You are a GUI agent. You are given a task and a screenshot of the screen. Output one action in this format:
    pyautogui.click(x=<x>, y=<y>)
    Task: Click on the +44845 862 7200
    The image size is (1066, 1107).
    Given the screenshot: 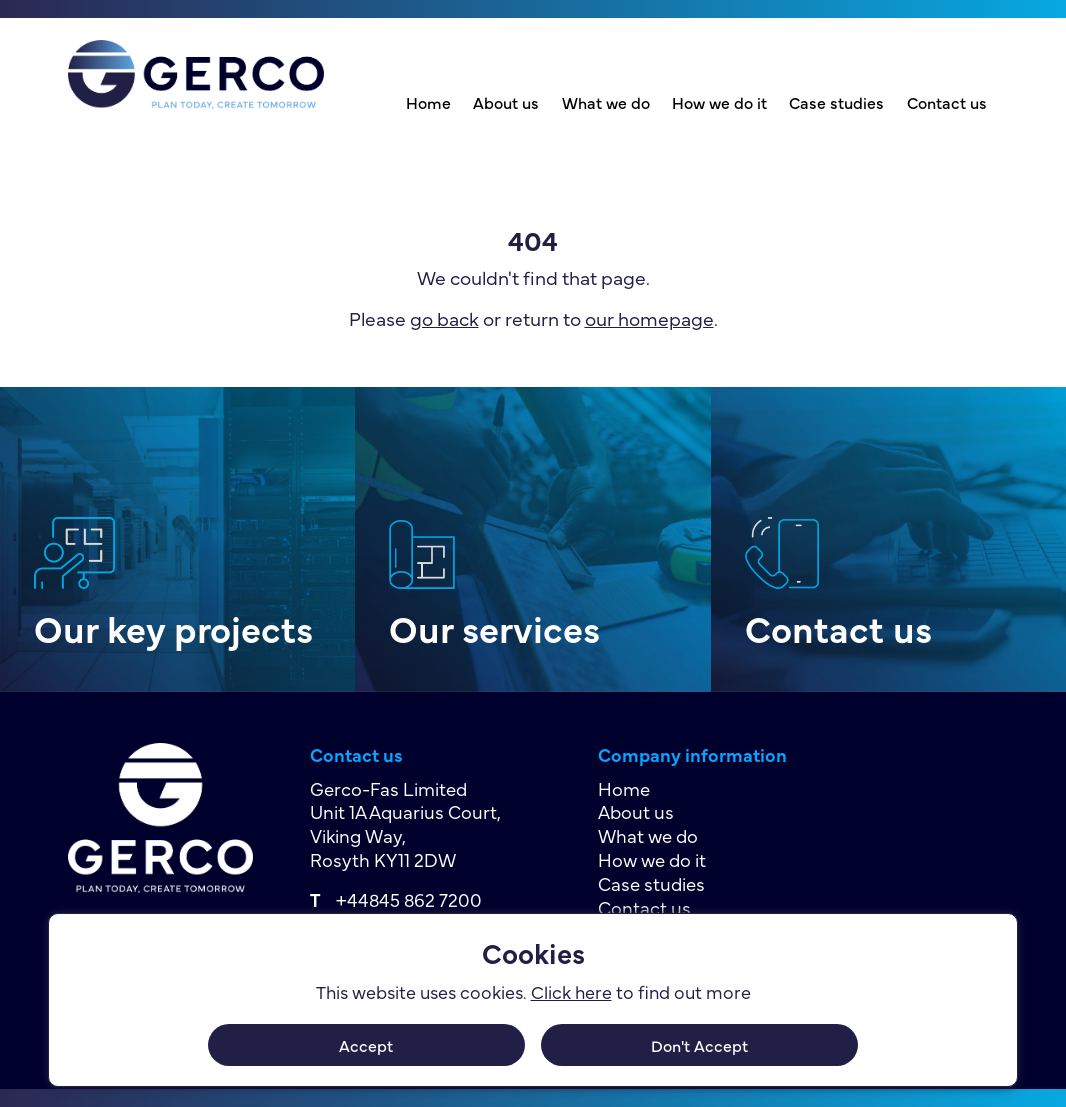 What is the action you would take?
    pyautogui.click(x=409, y=899)
    